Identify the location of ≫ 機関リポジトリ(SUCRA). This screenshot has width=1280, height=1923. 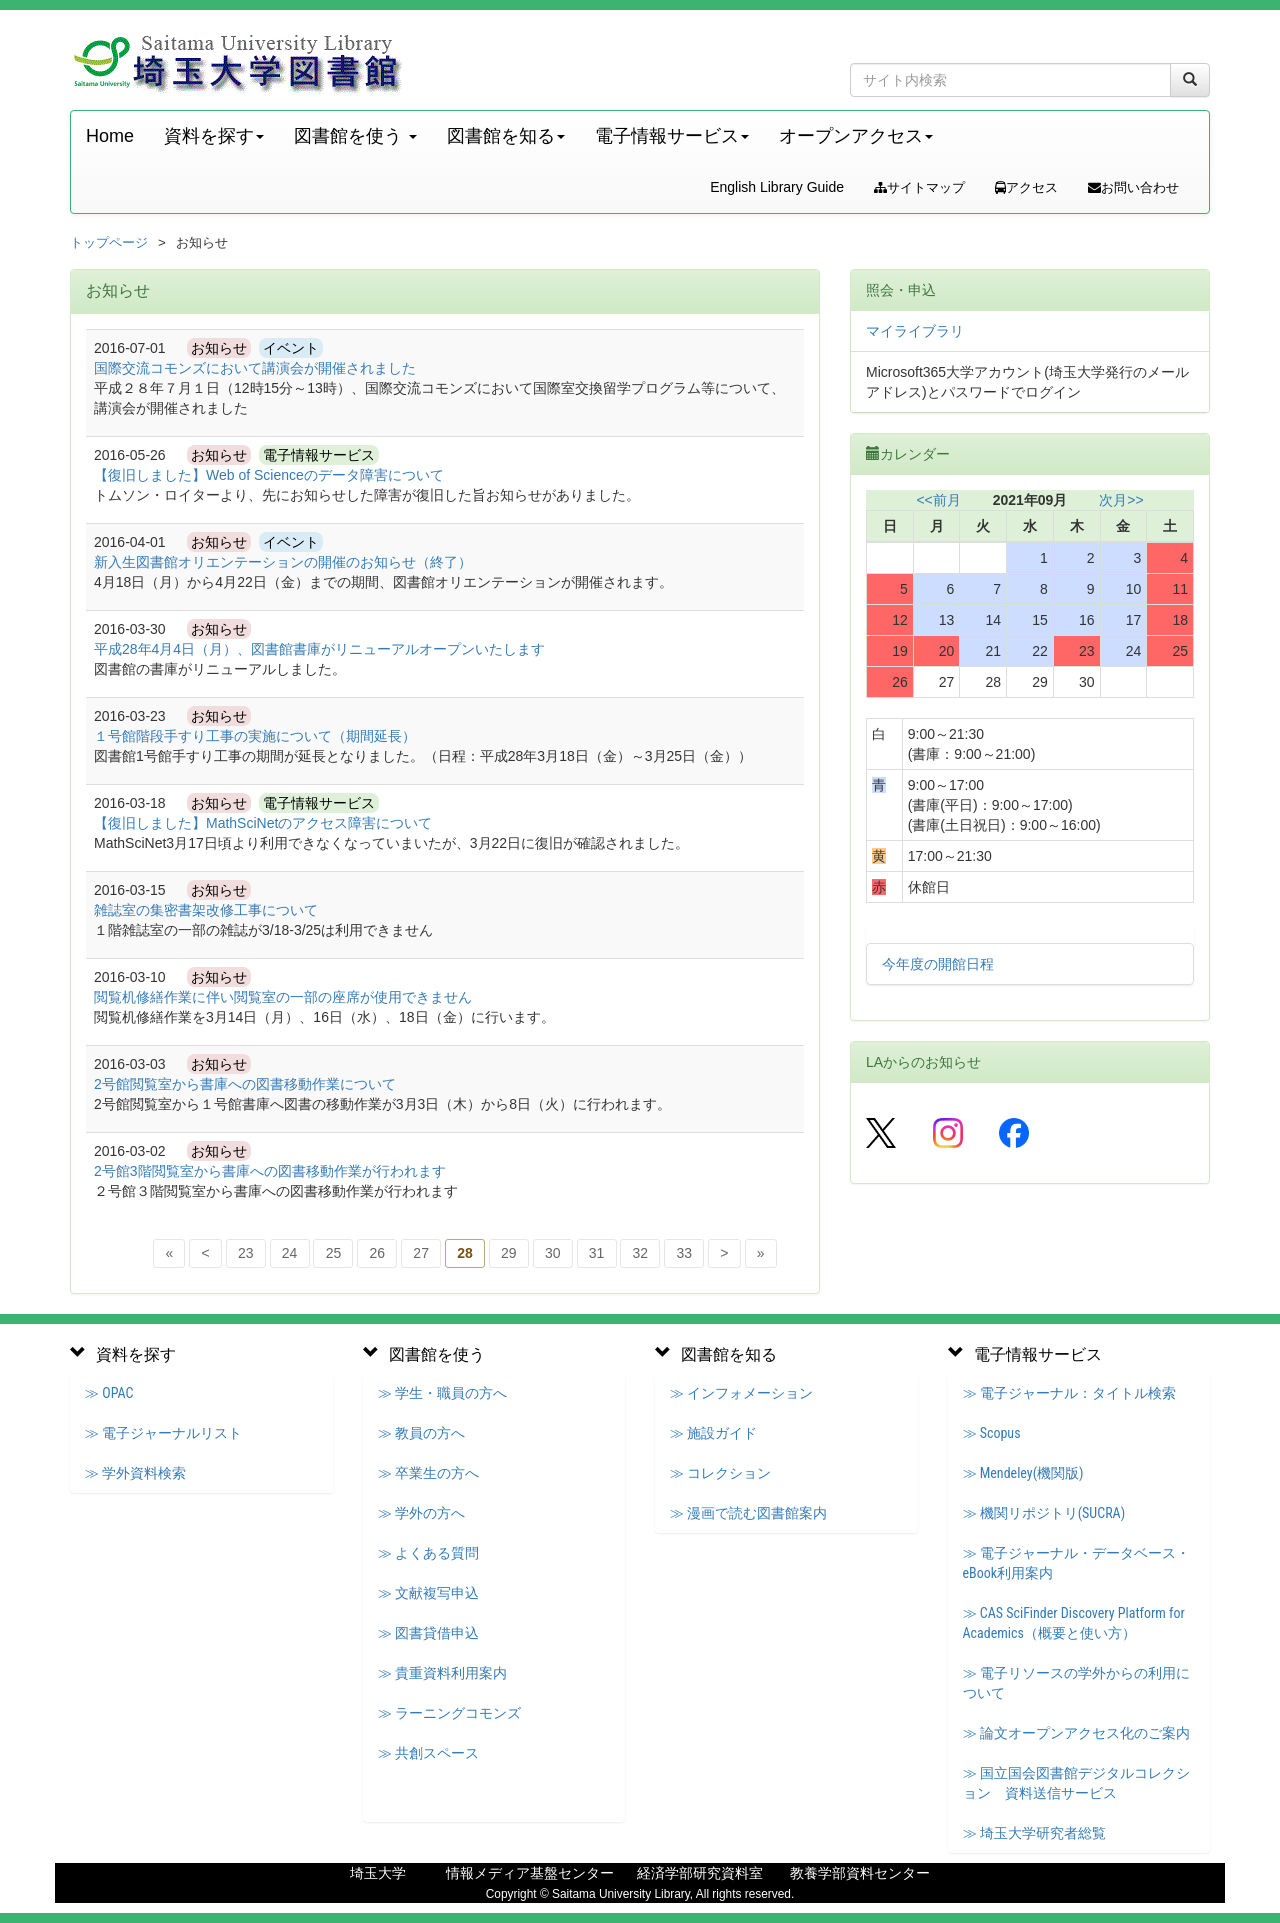
(1044, 1513).